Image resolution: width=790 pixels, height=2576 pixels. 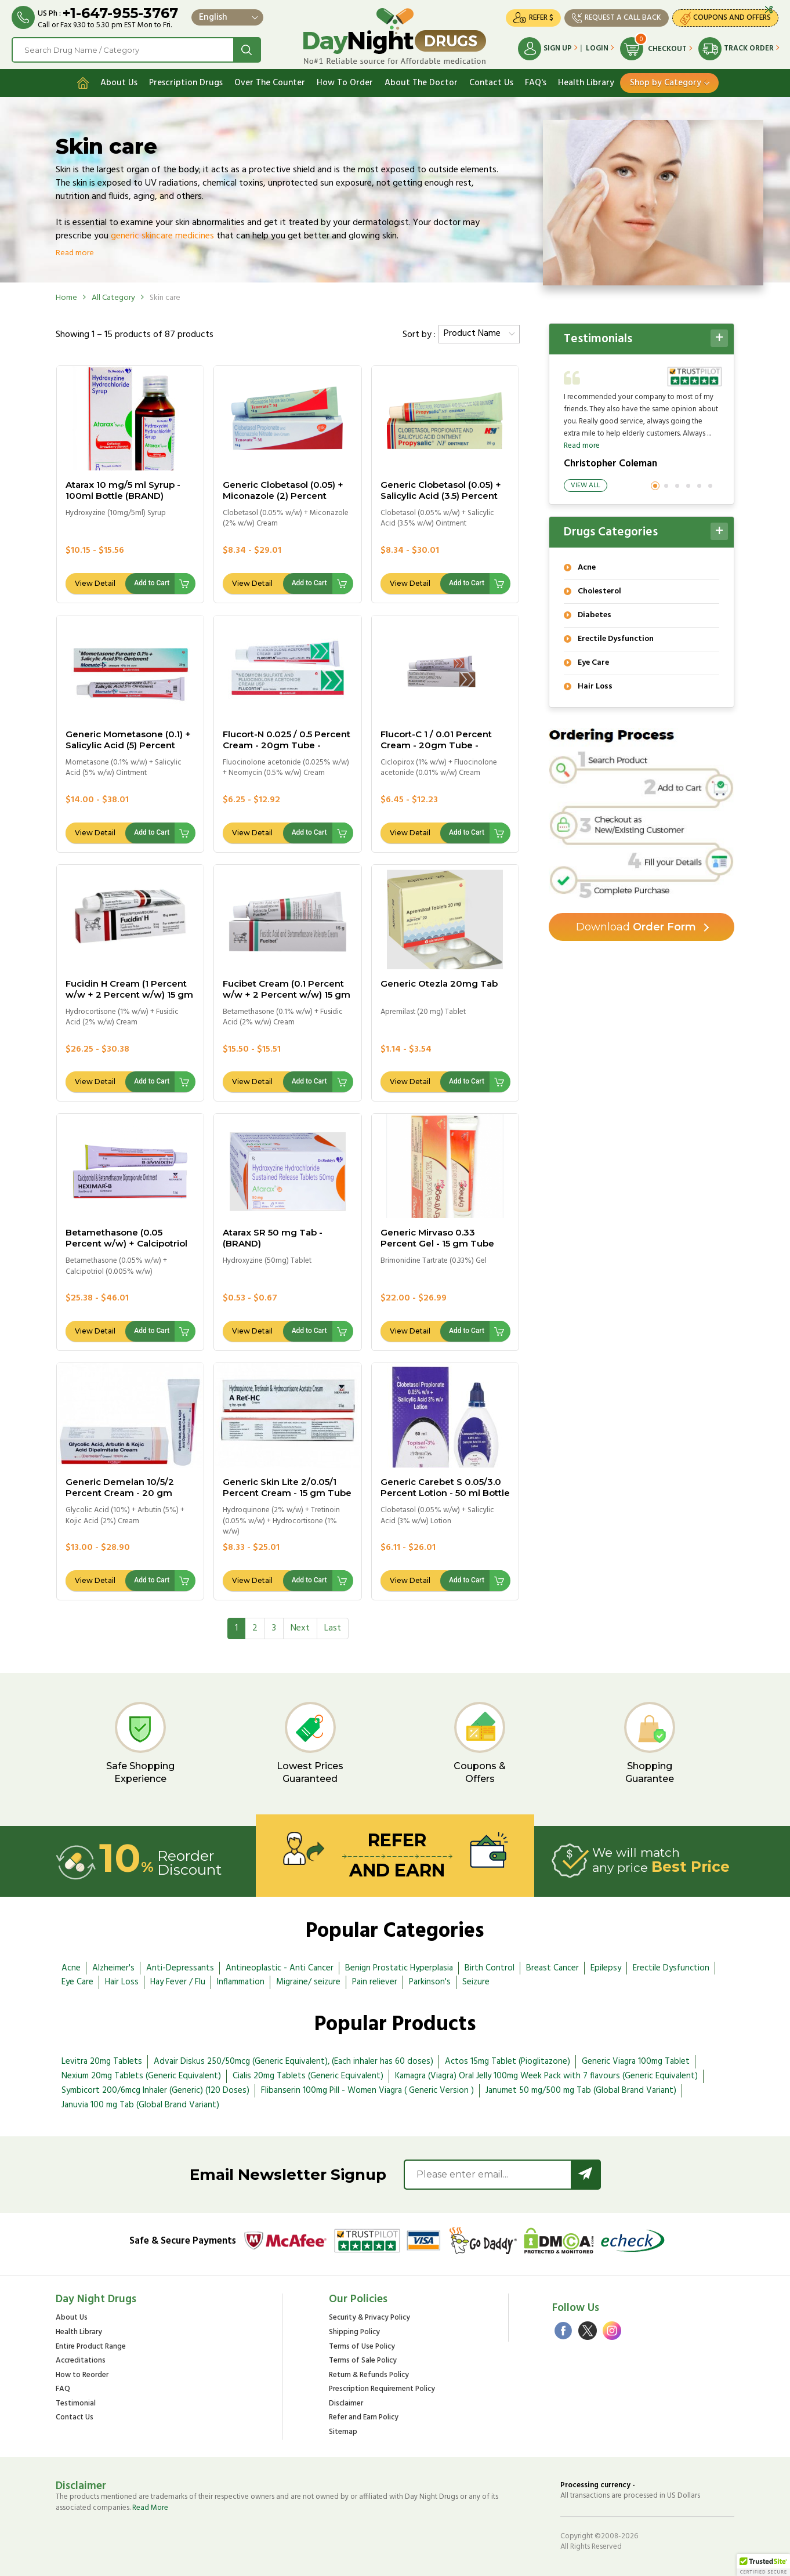 What do you see at coordinates (346, 2404) in the screenshot?
I see `Disclaimer` at bounding box center [346, 2404].